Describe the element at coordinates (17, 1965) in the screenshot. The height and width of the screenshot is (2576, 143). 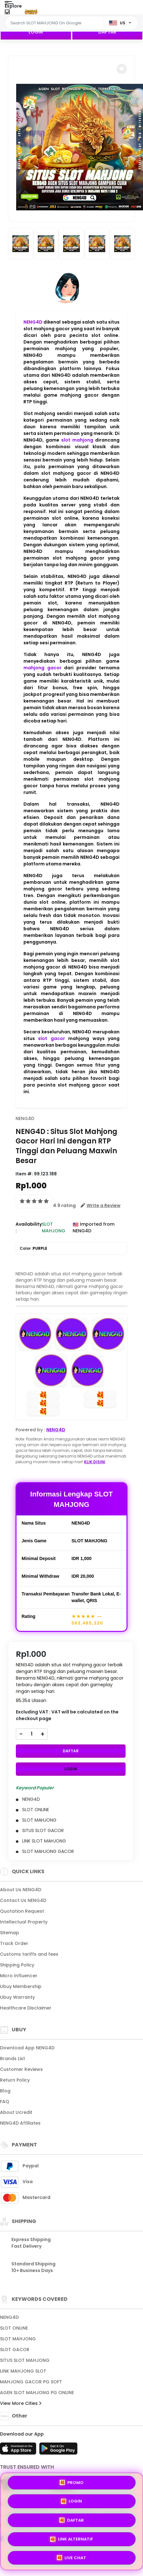
I see `Shipping Policy` at that location.